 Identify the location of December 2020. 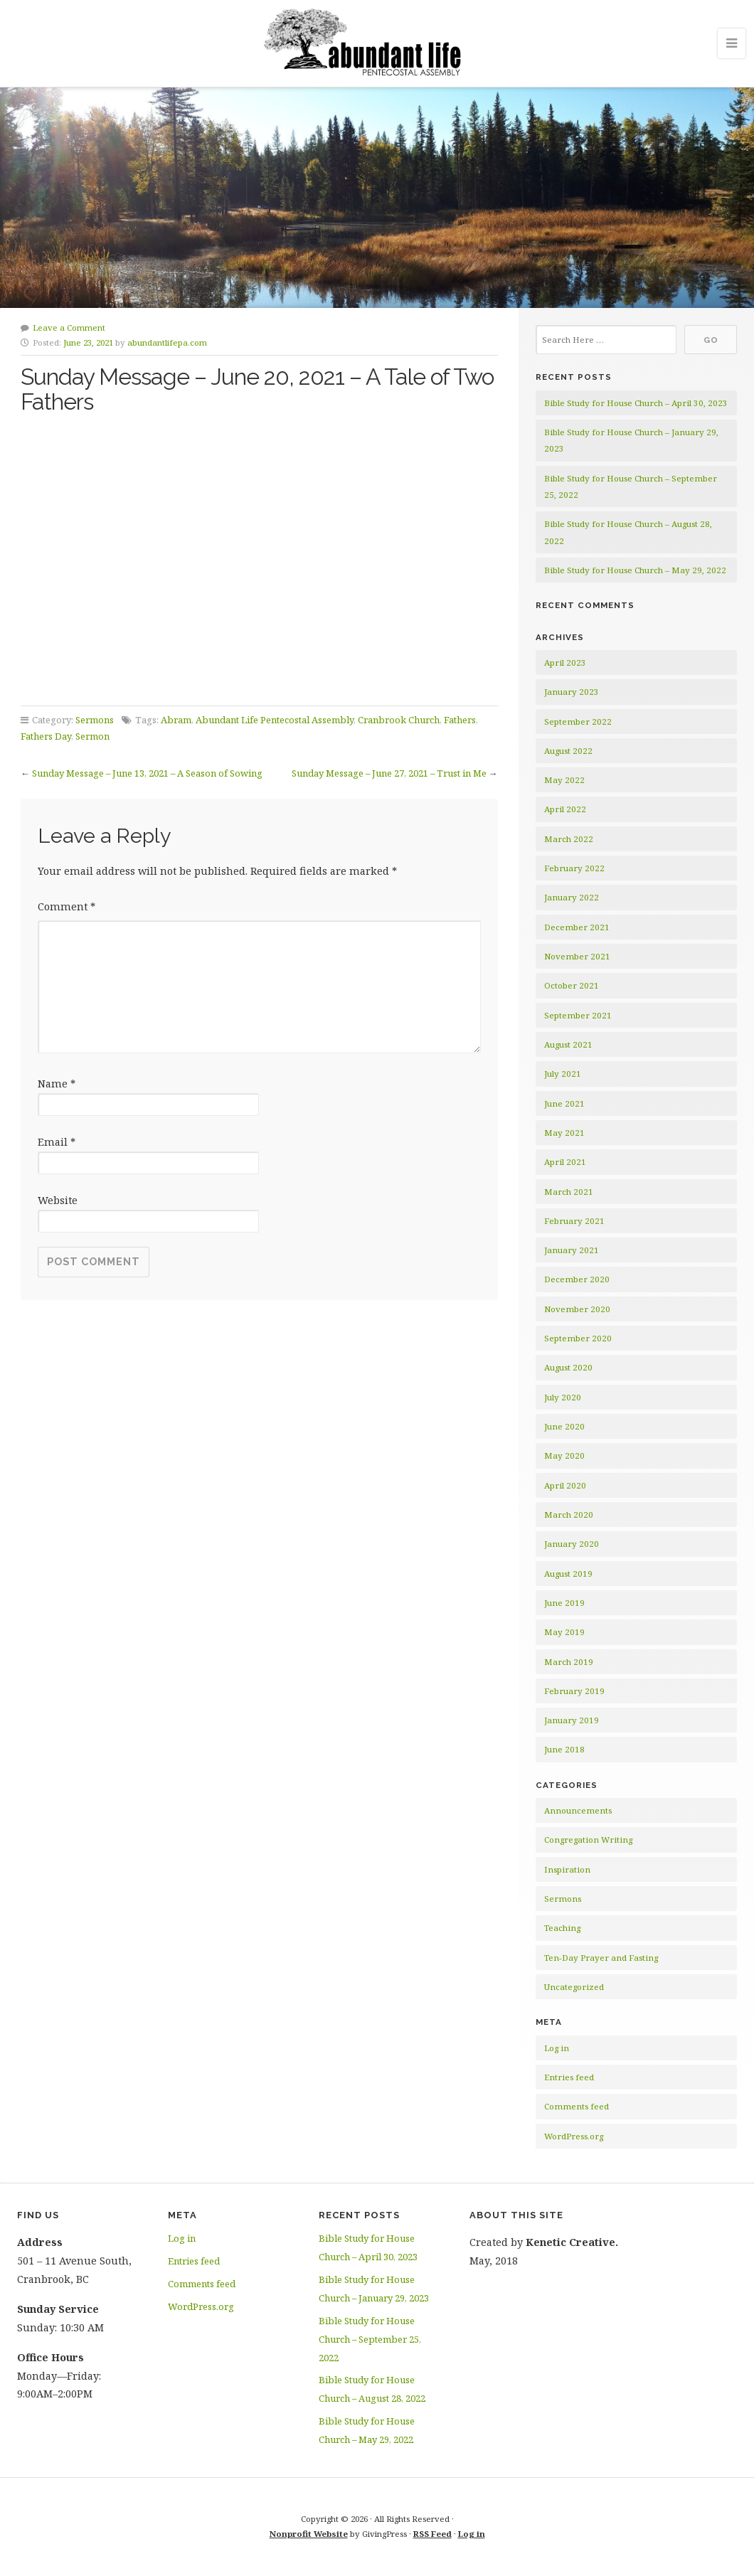
(577, 1279).